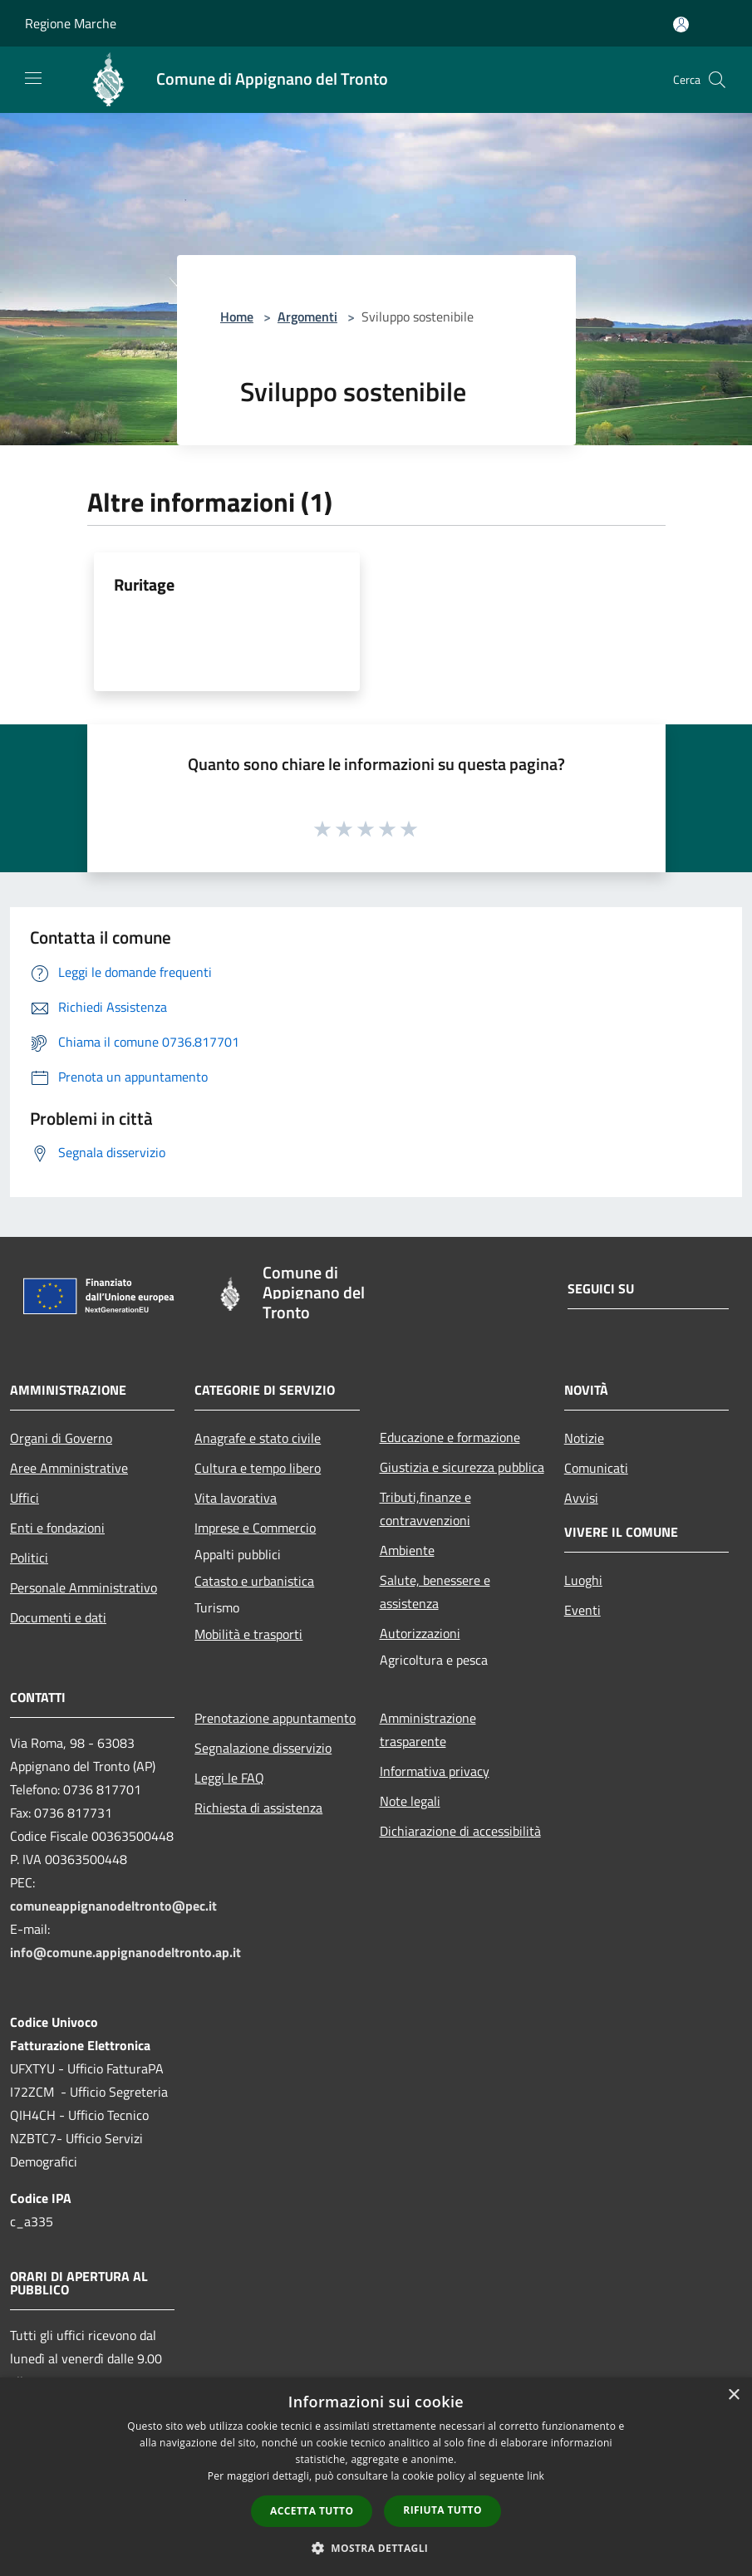 This screenshot has width=752, height=2576. Describe the element at coordinates (57, 1528) in the screenshot. I see `Enti e fondazioni` at that location.